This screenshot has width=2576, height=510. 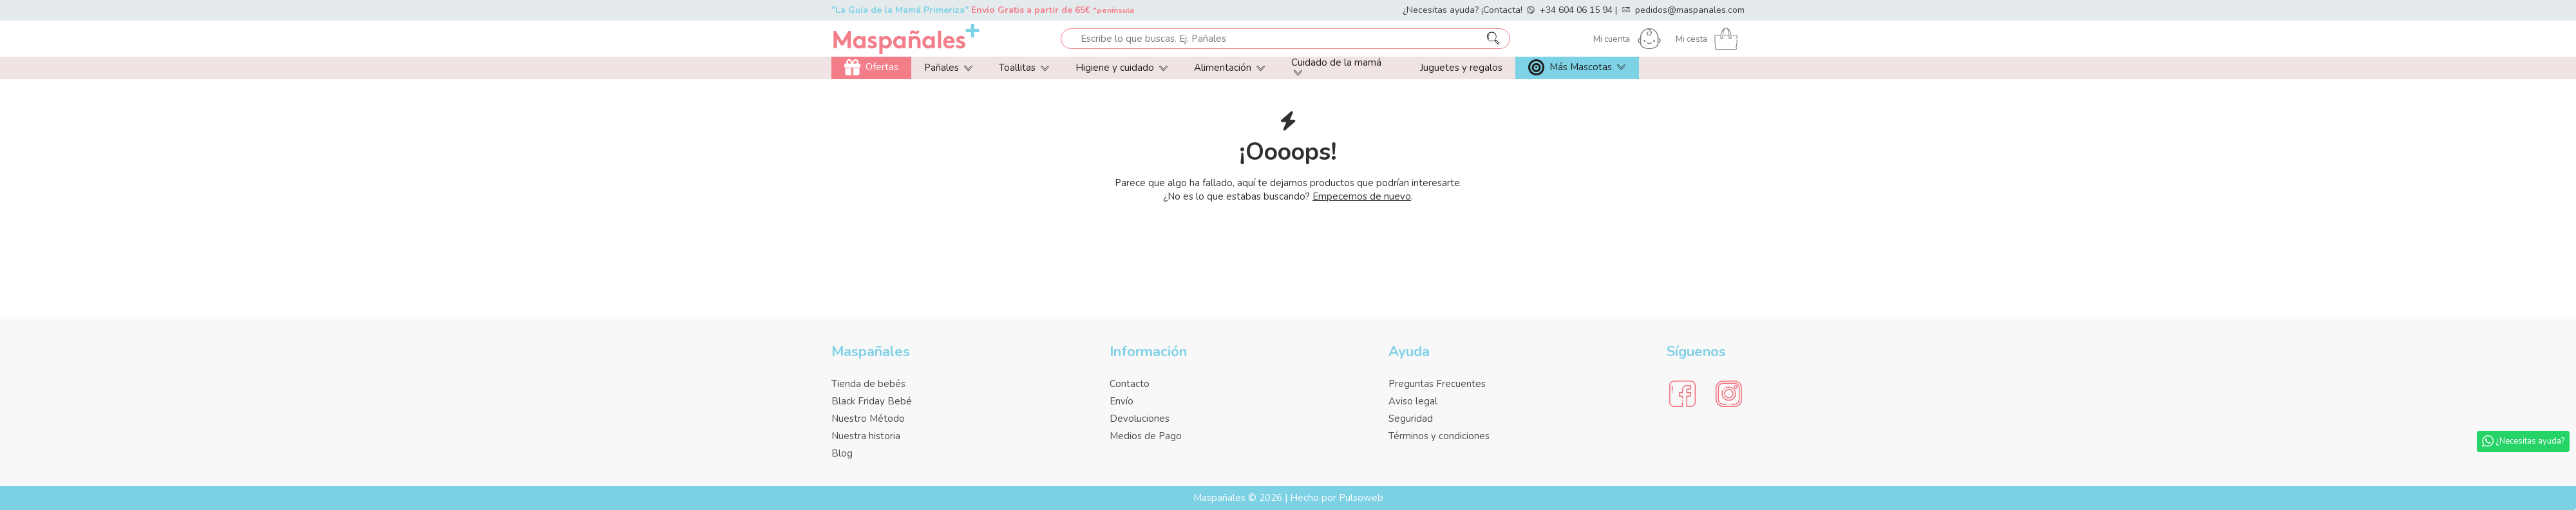 What do you see at coordinates (868, 383) in the screenshot?
I see `Tienda de bebés` at bounding box center [868, 383].